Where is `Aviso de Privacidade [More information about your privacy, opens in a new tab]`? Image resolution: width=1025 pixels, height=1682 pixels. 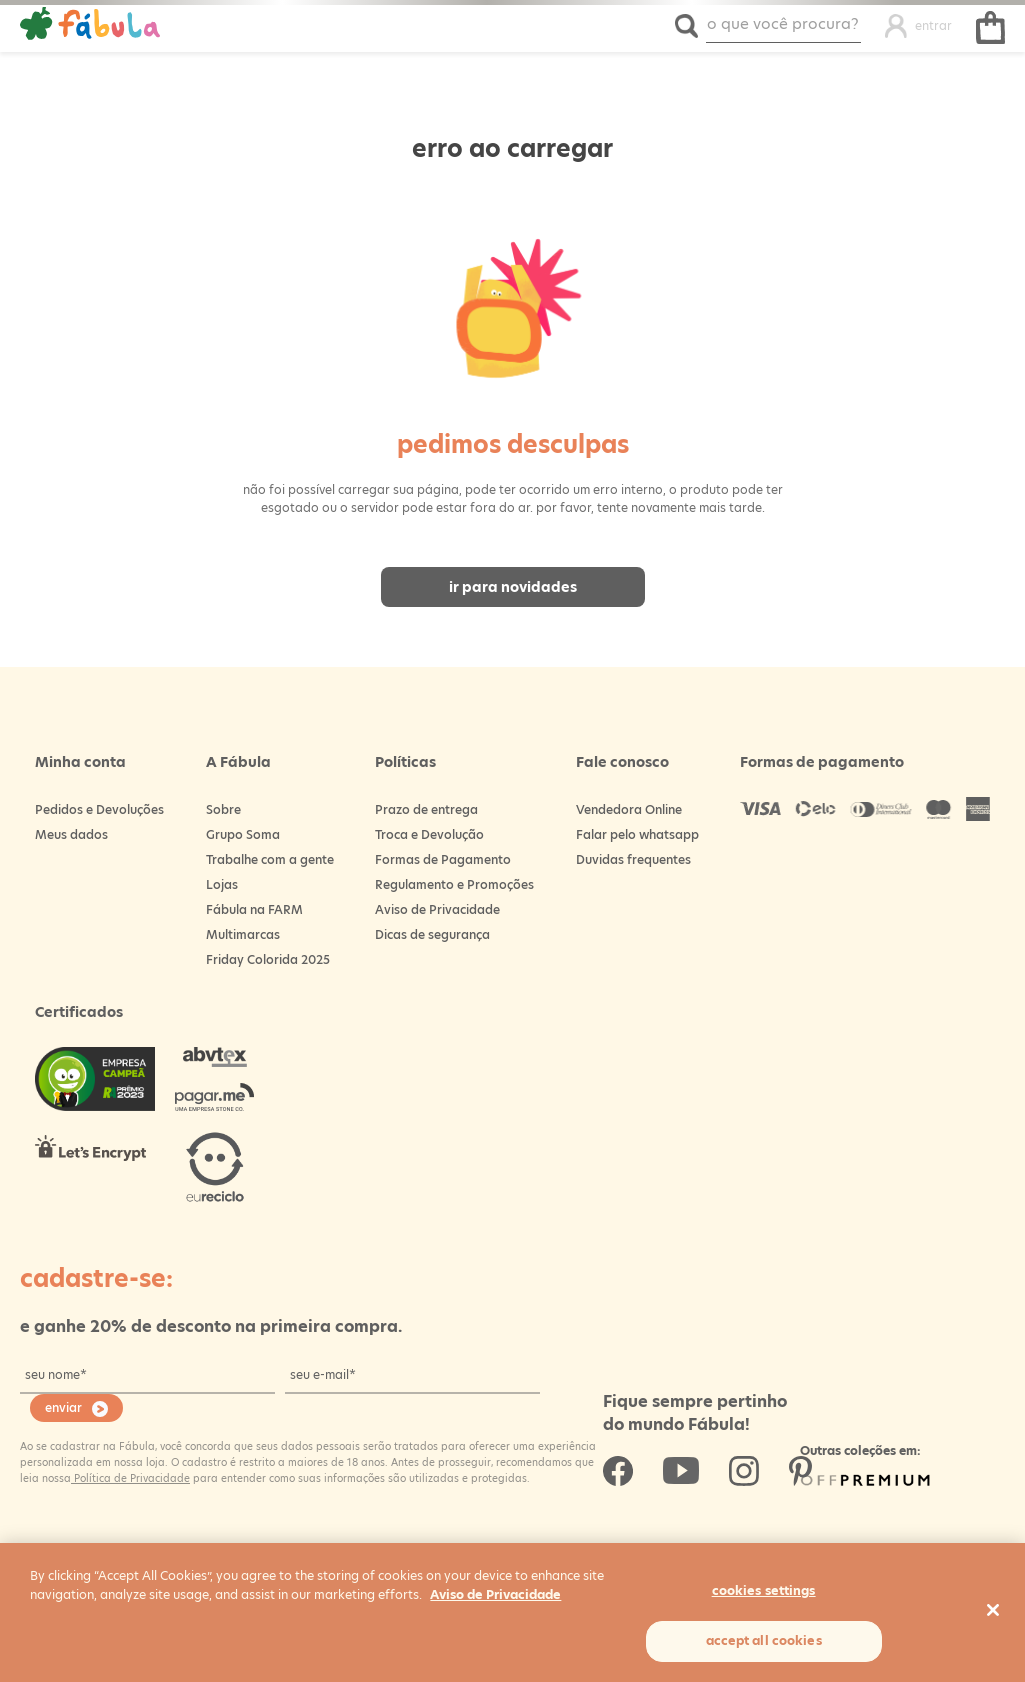 Aviso de Privacidade [More information about your privacy, opens in a new tab] is located at coordinates (495, 1594).